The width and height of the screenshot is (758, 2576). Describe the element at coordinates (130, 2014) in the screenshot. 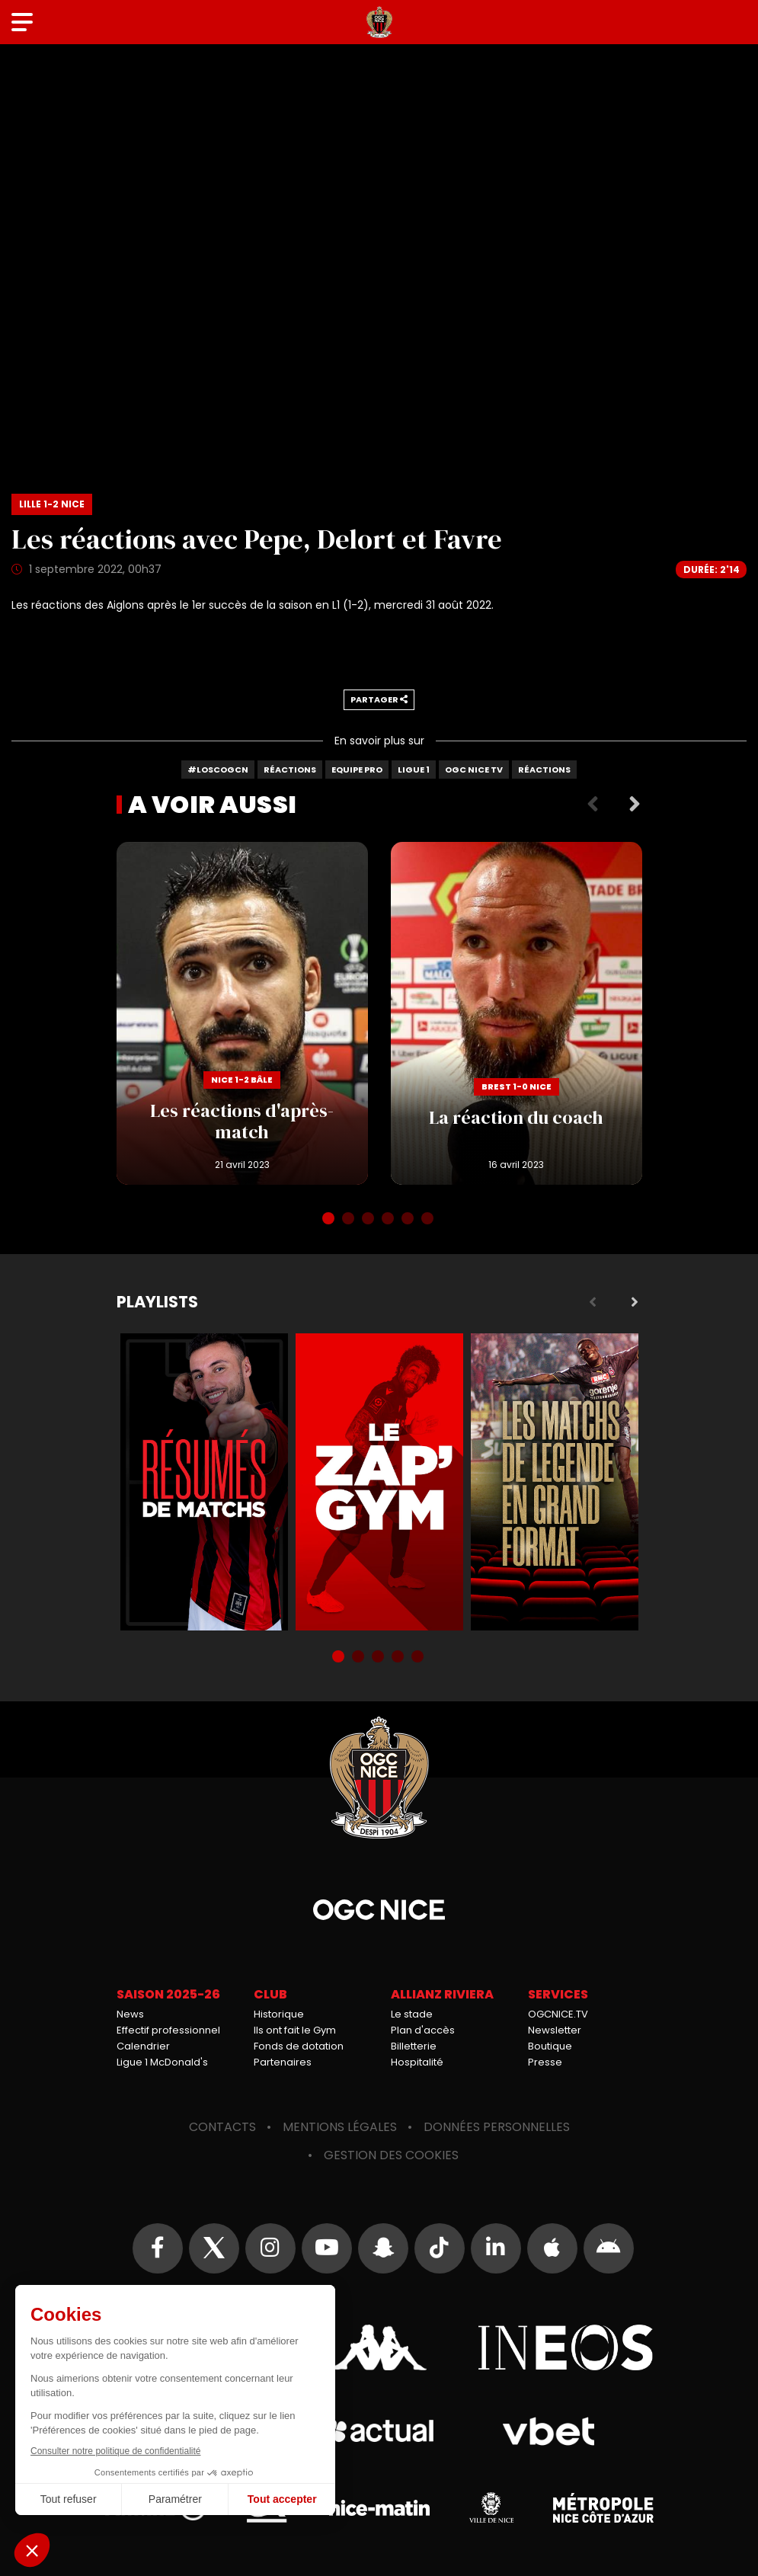

I see `News` at that location.